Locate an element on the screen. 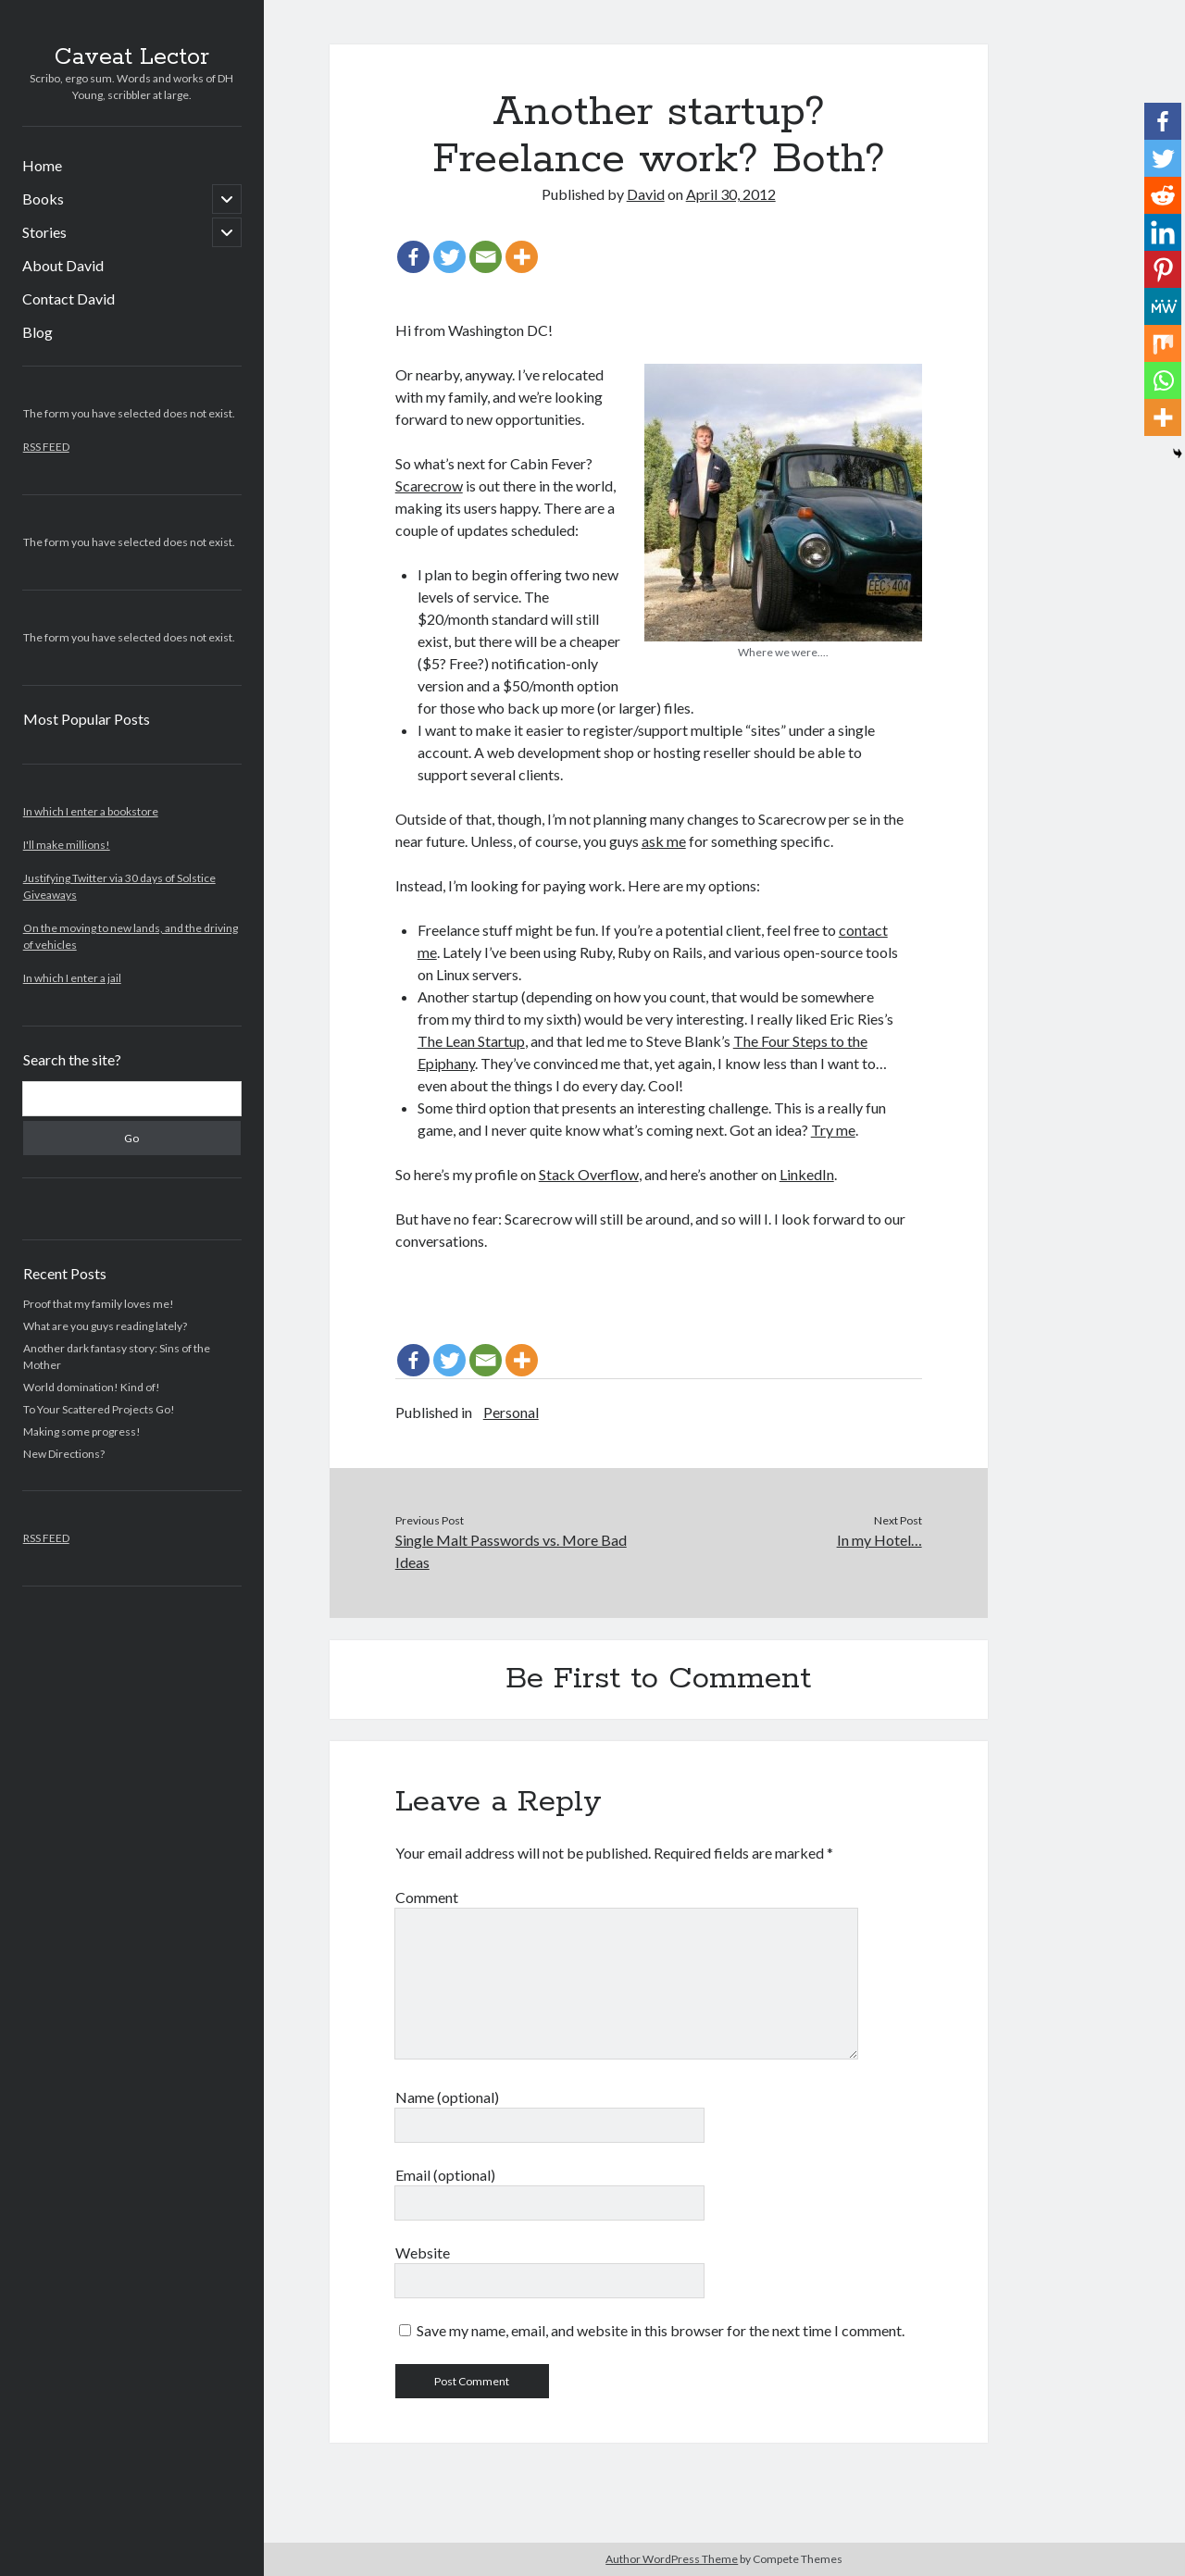 The height and width of the screenshot is (2576, 1185). Website is located at coordinates (422, 2252).